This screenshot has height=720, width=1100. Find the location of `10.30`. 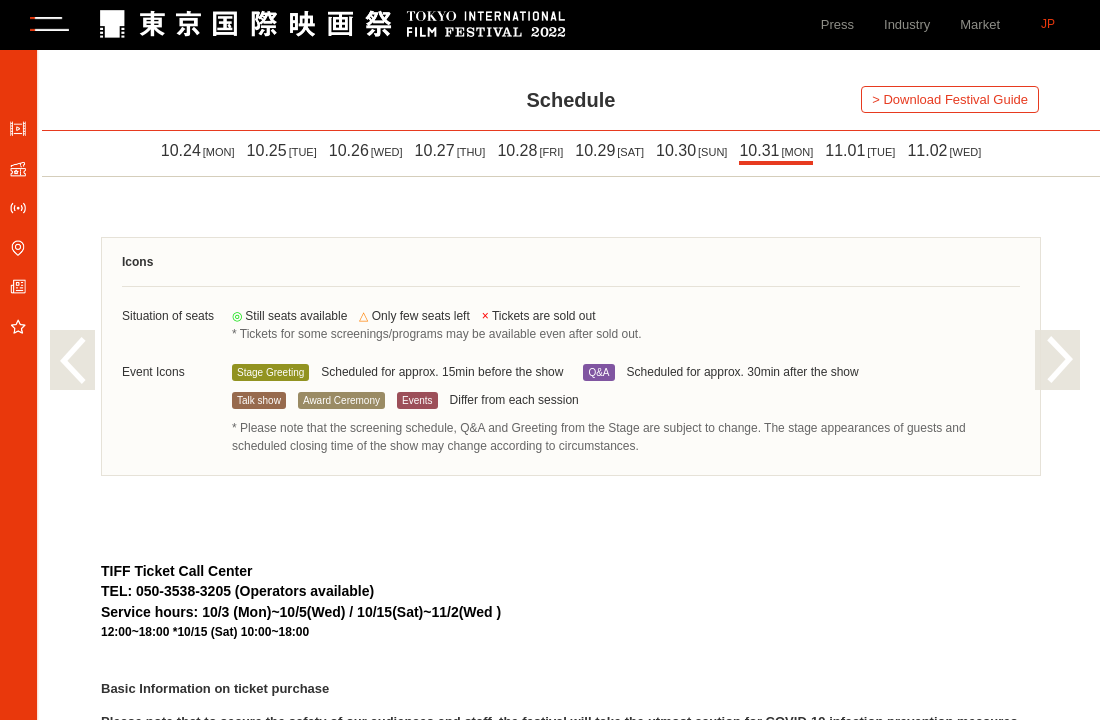

10.30 is located at coordinates (691, 150).